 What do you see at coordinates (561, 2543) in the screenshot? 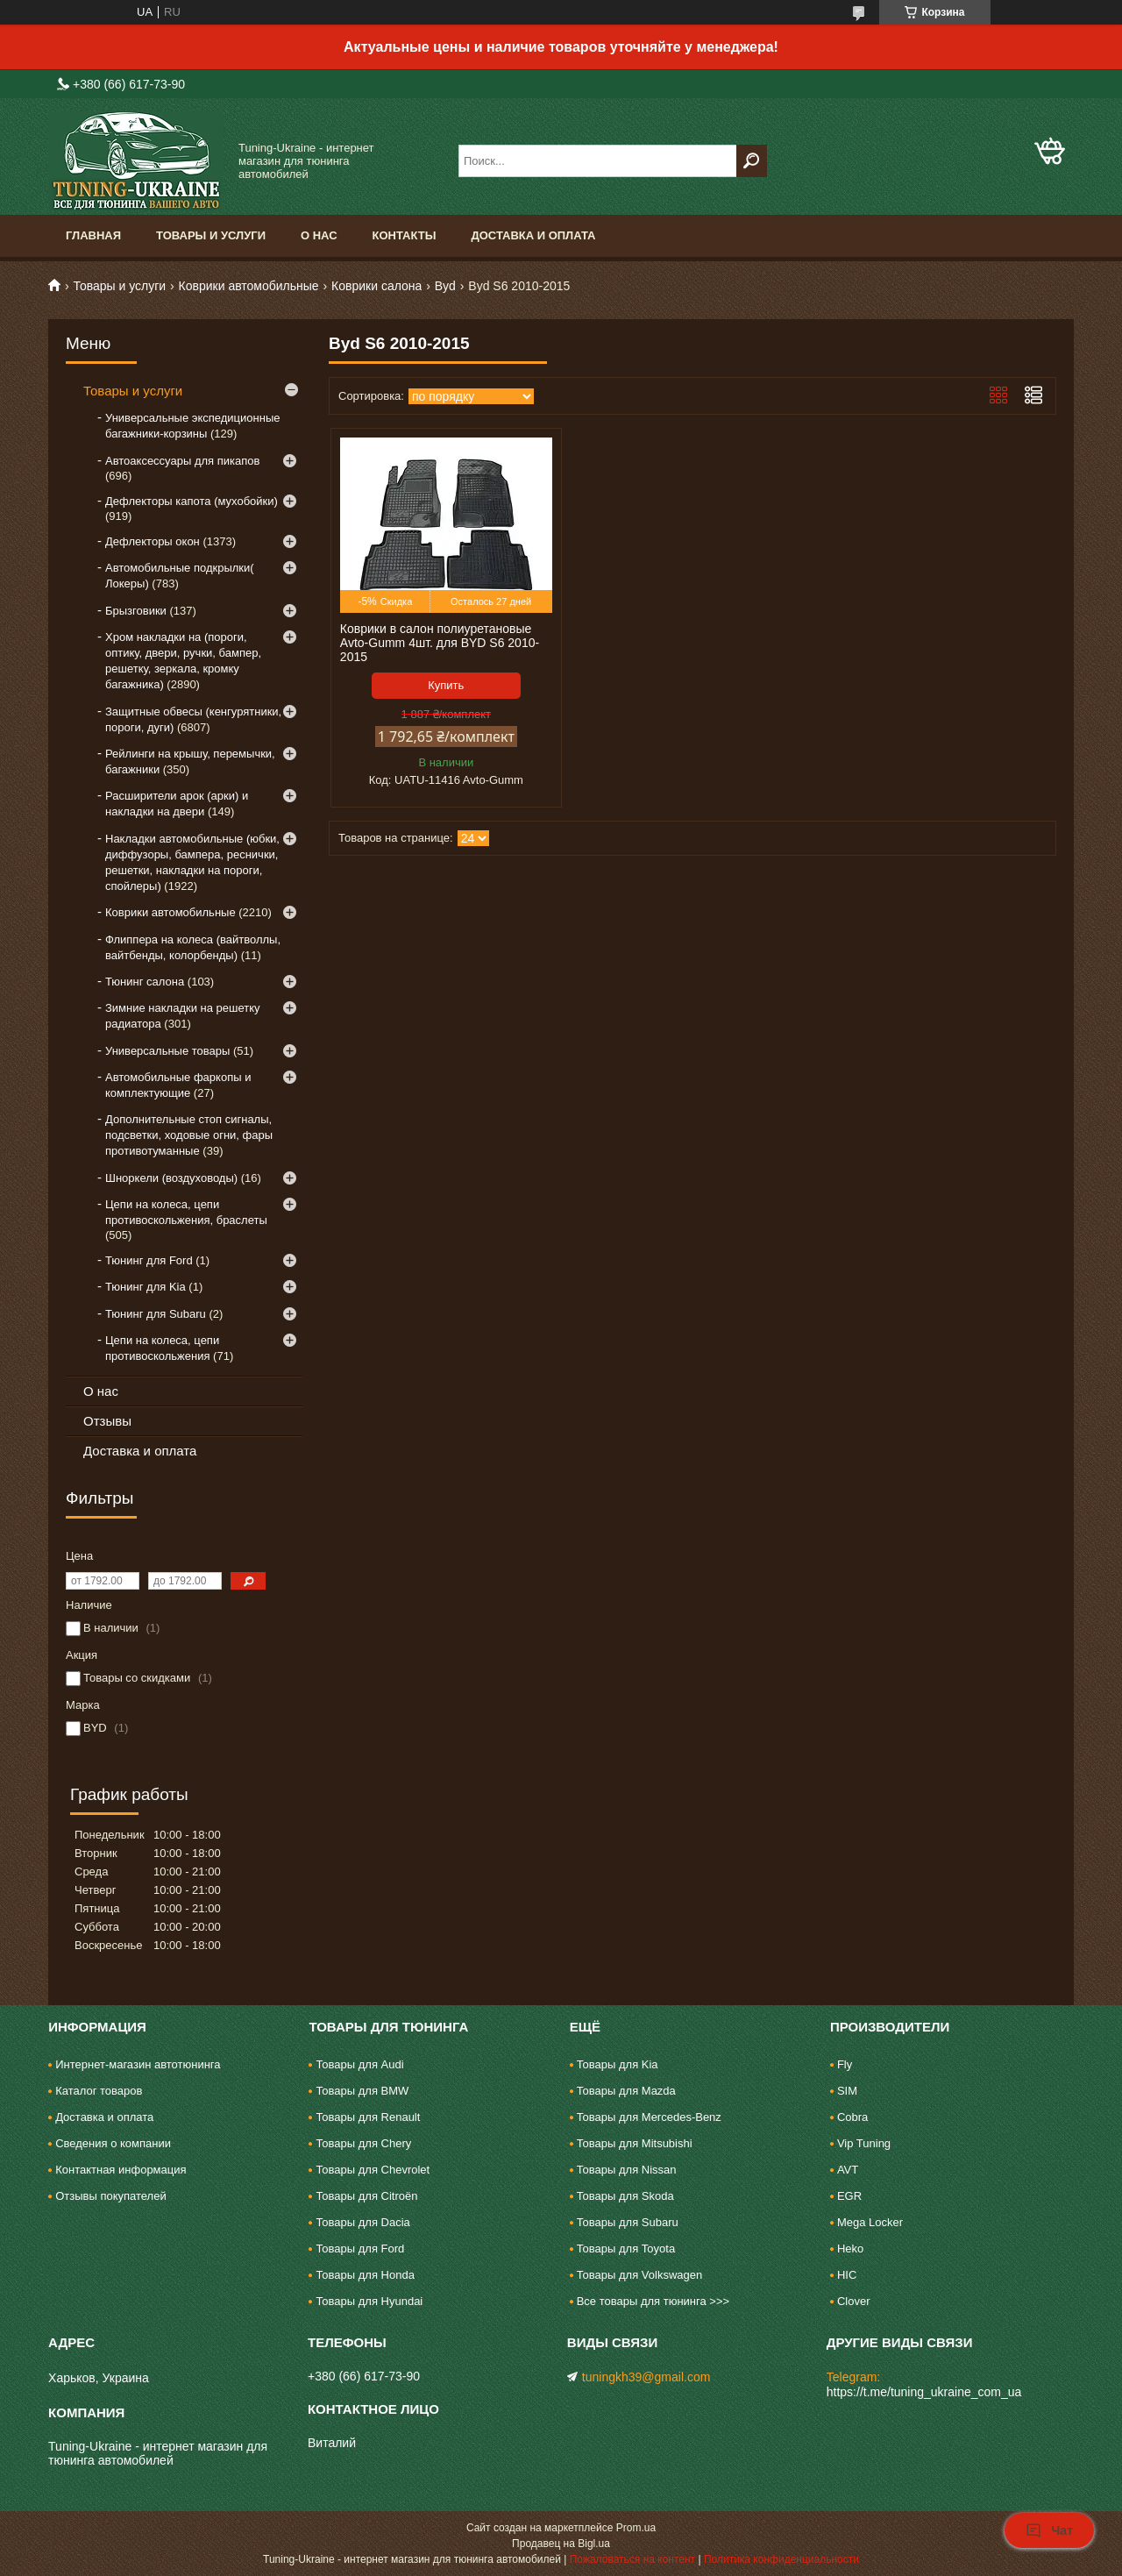
I see `Продавец на Bigl.ua` at bounding box center [561, 2543].